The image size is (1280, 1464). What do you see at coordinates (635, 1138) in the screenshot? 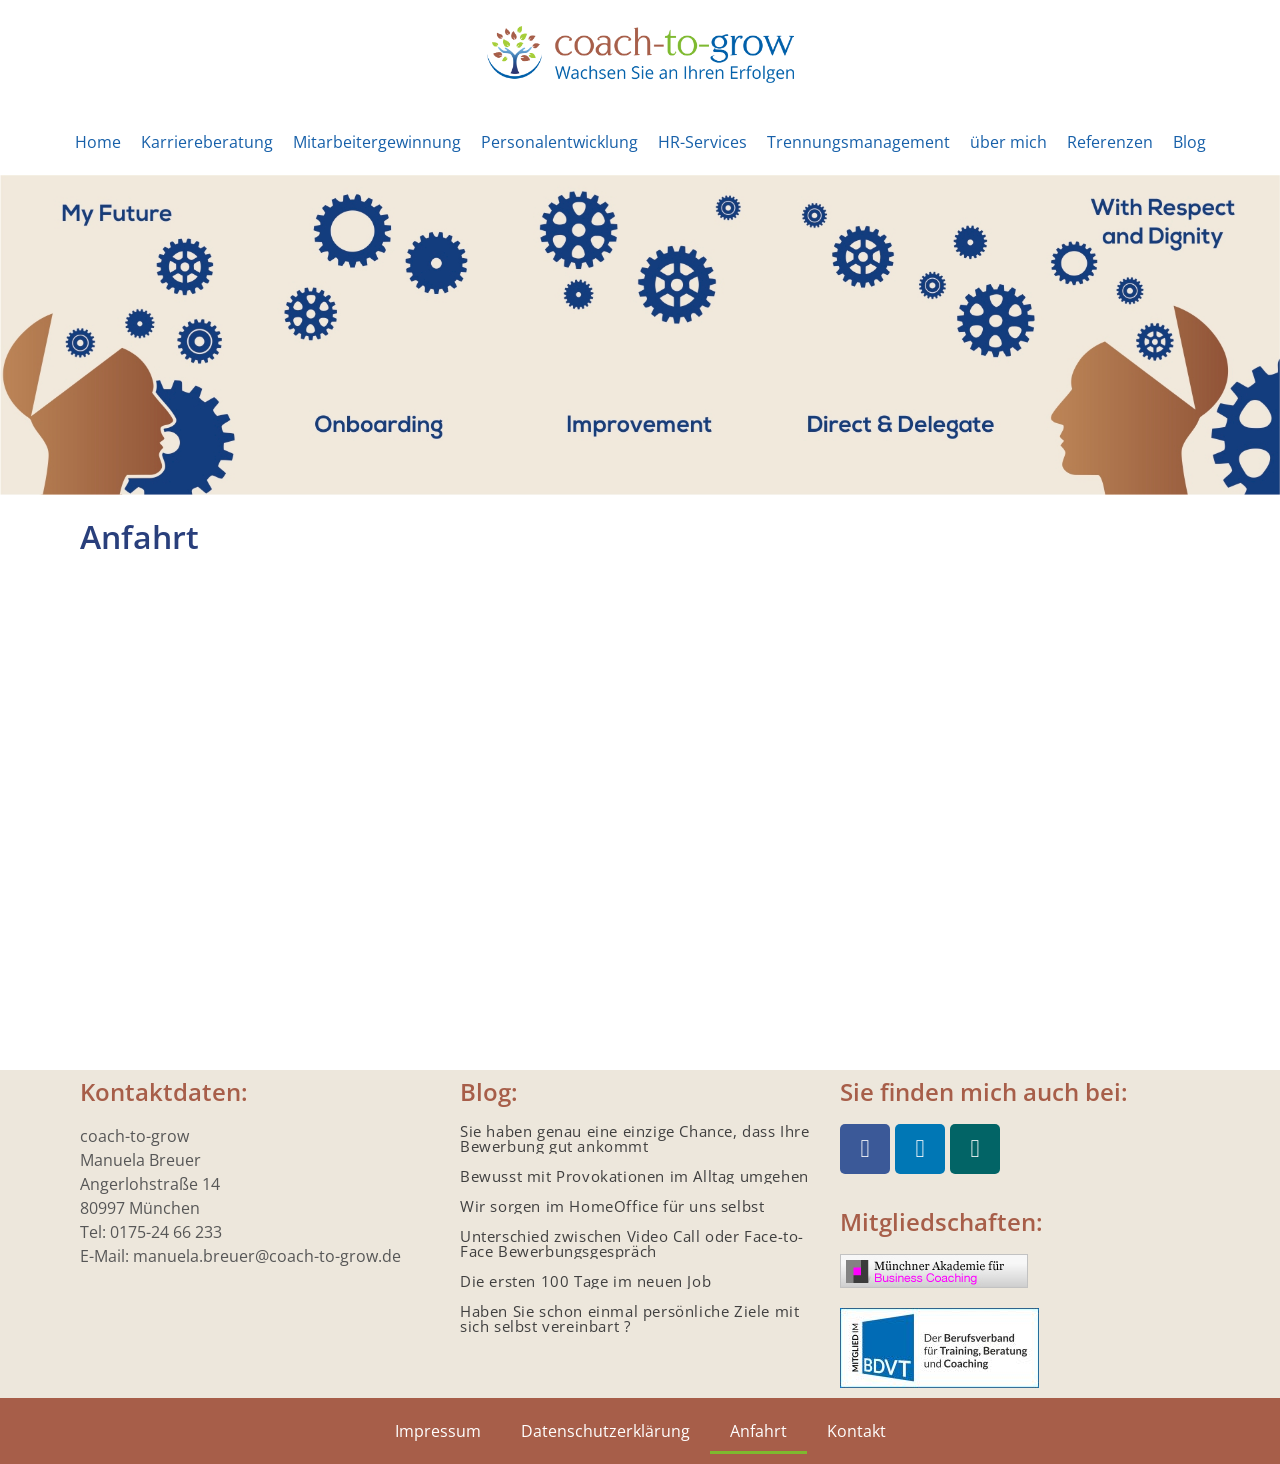
I see `Sie haben genau eine einzige Chance, dass Ihre Bewerbung gut ankommt` at bounding box center [635, 1138].